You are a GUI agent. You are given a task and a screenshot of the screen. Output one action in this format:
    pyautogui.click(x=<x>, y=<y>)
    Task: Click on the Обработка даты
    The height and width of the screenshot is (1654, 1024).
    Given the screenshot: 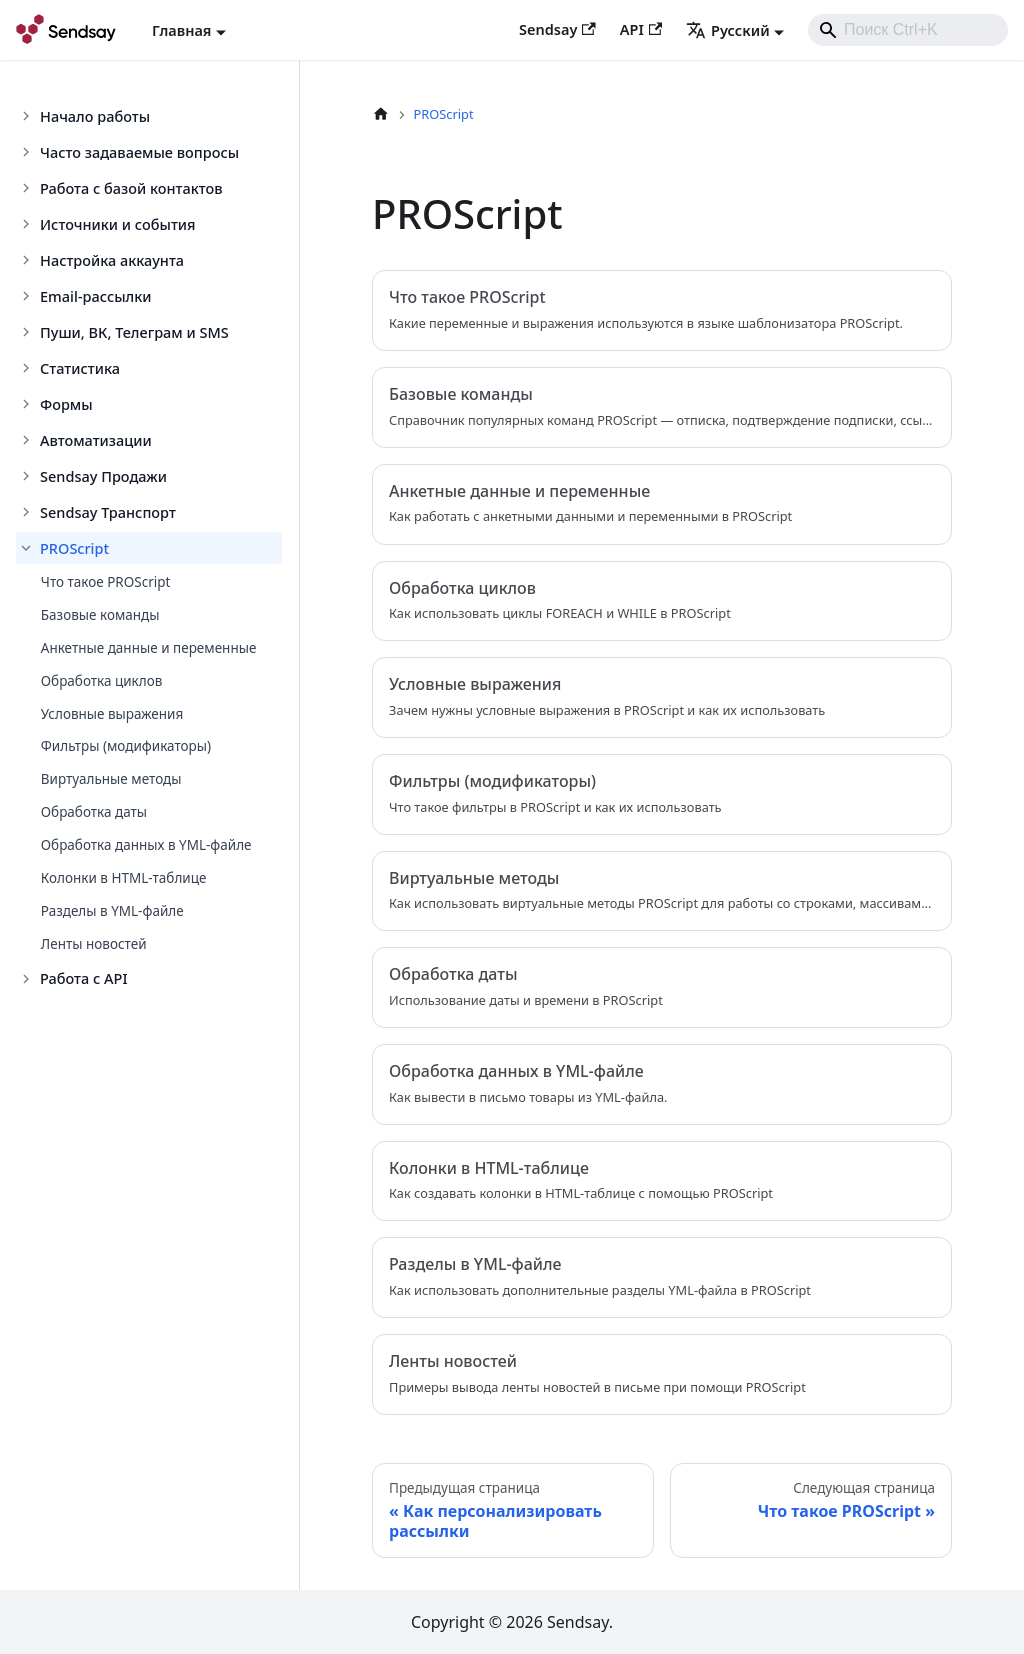 What is the action you would take?
    pyautogui.click(x=94, y=812)
    